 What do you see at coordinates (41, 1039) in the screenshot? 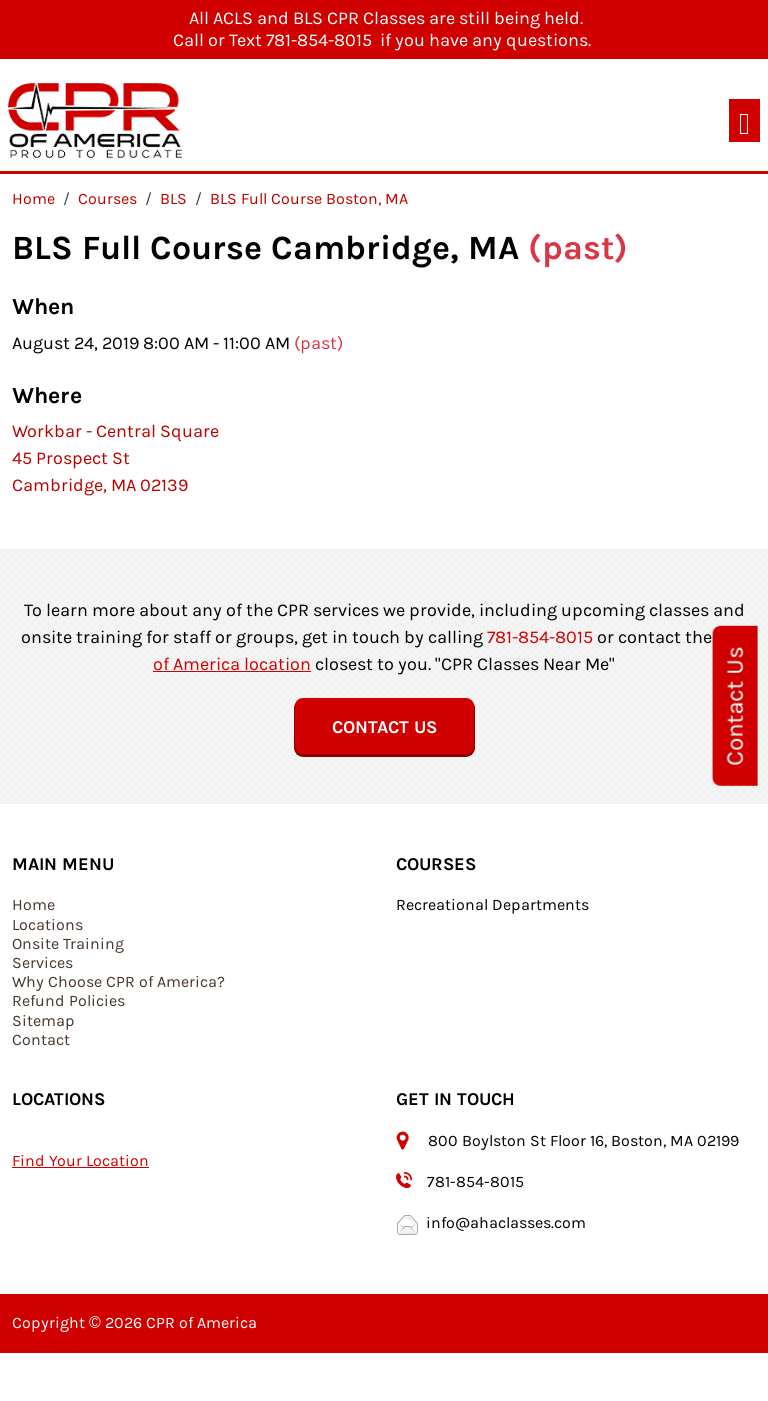
I see `Contact` at bounding box center [41, 1039].